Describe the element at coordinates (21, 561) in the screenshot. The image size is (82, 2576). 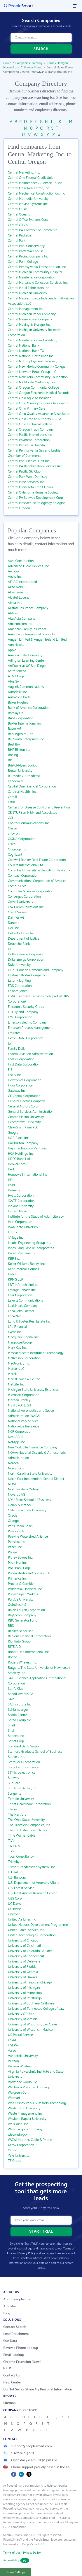
I see `Aark Construction` at that location.